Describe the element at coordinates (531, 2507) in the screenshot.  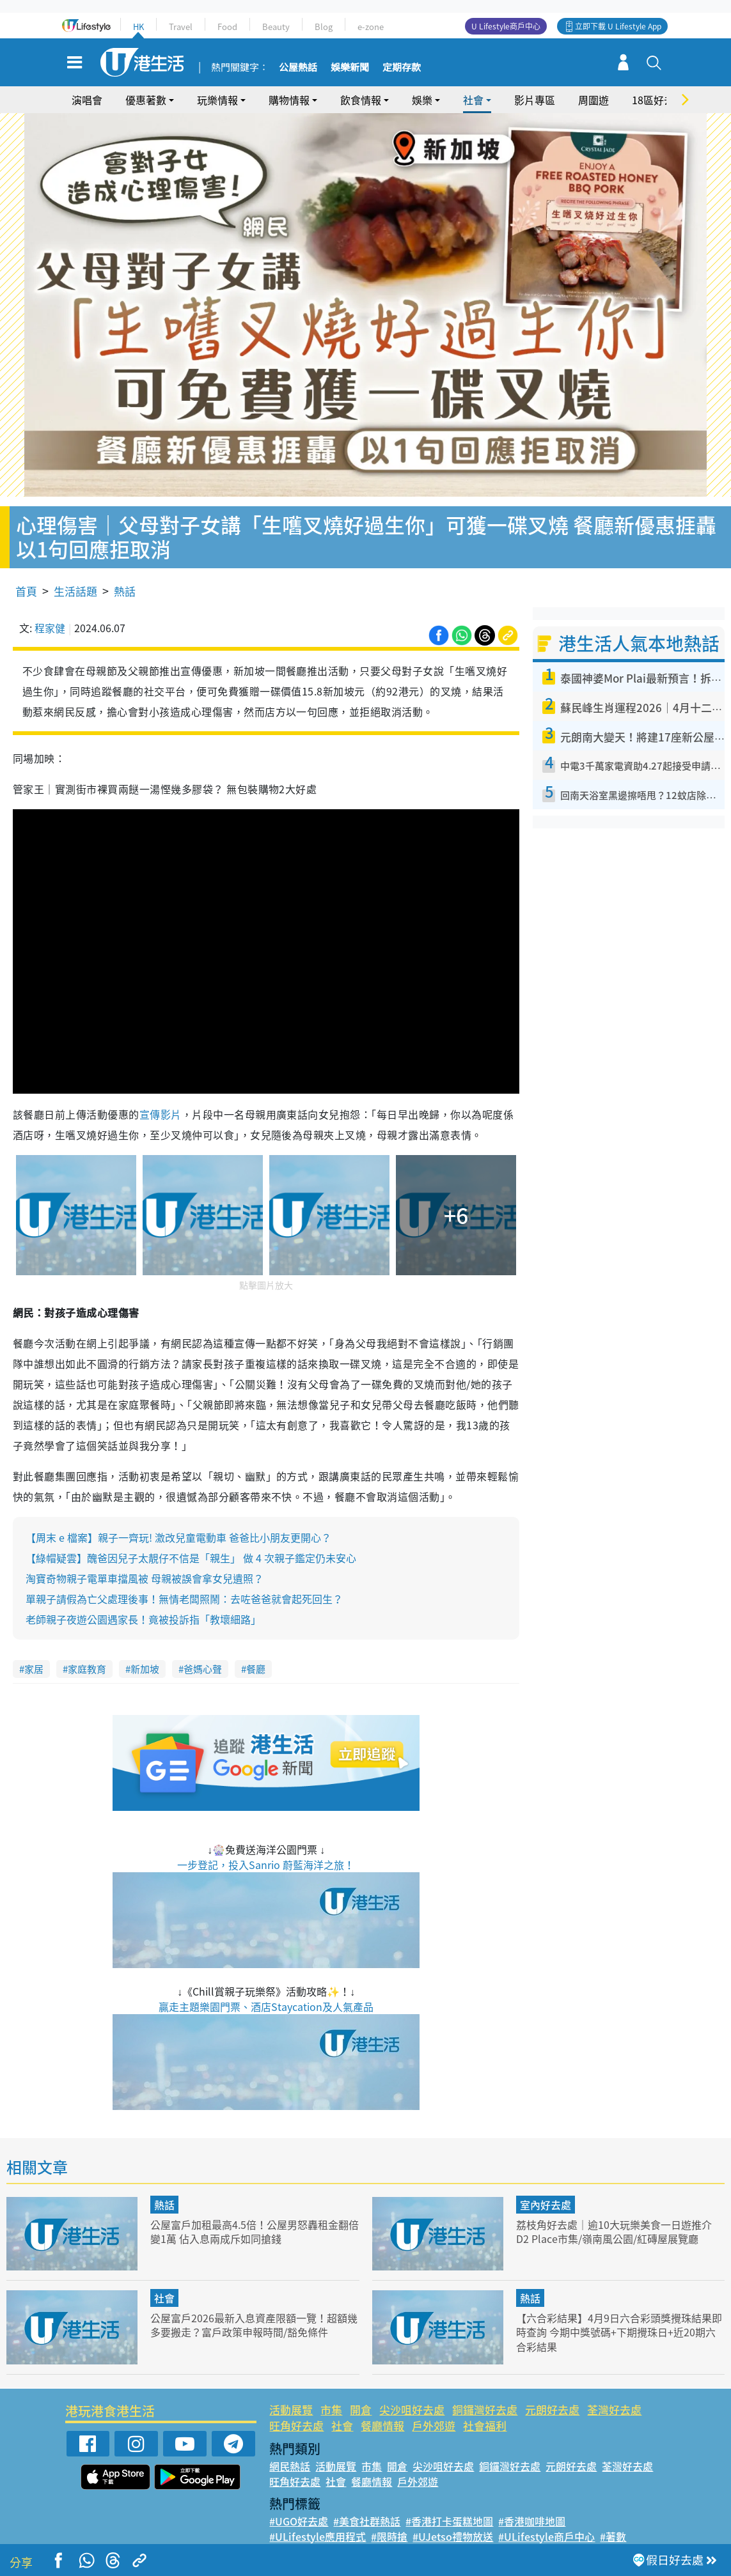
I see `#香港咖啡地圖` at that location.